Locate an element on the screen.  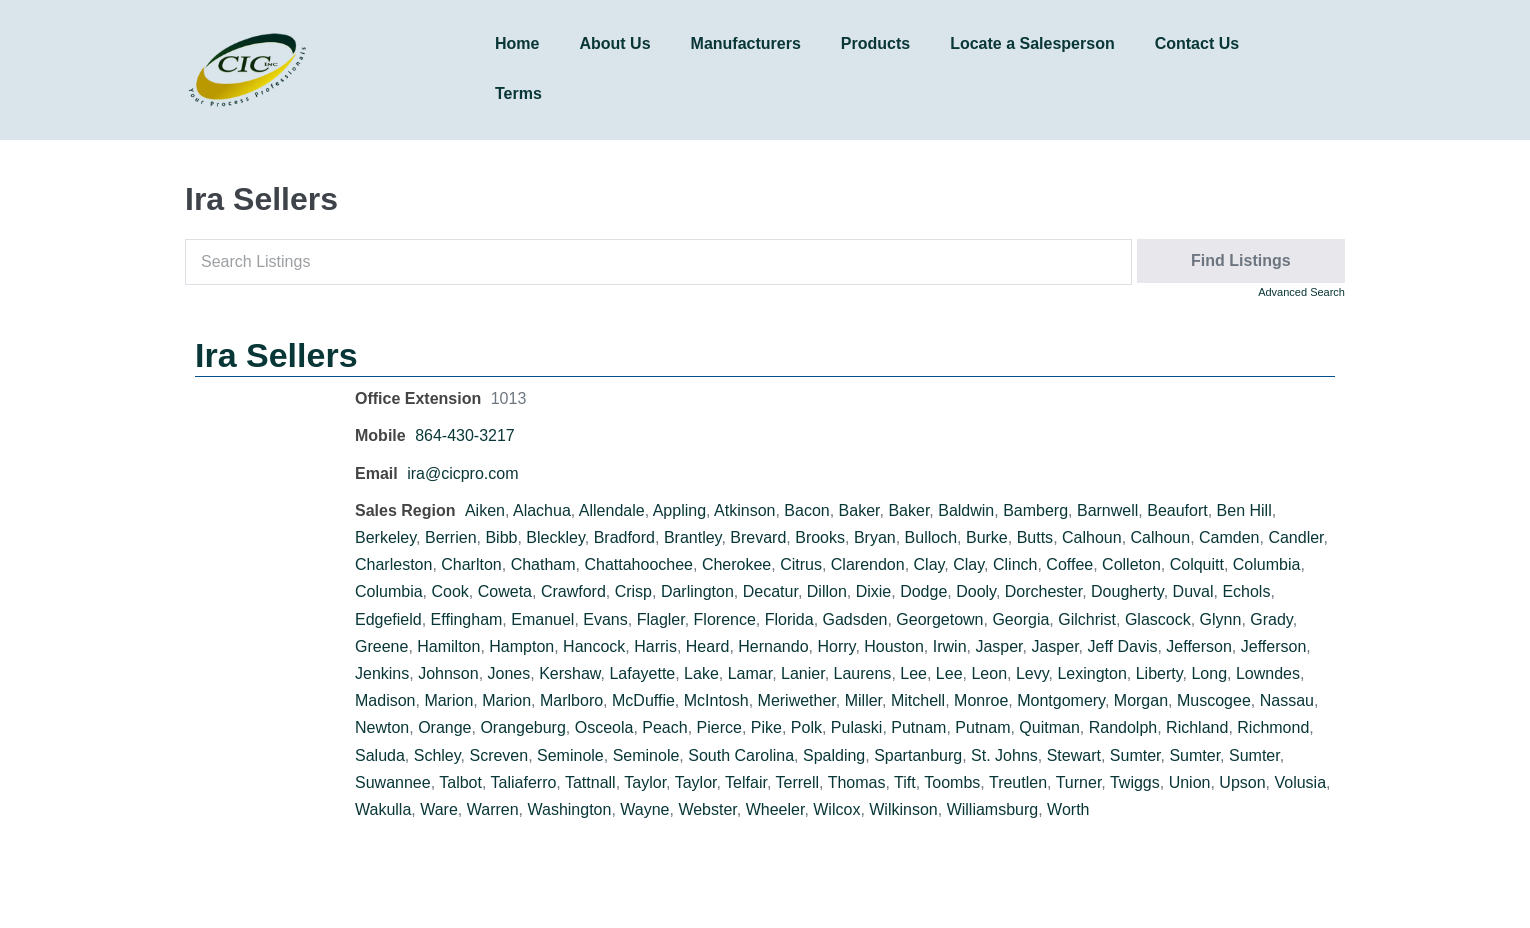
Horry is located at coordinates (836, 646).